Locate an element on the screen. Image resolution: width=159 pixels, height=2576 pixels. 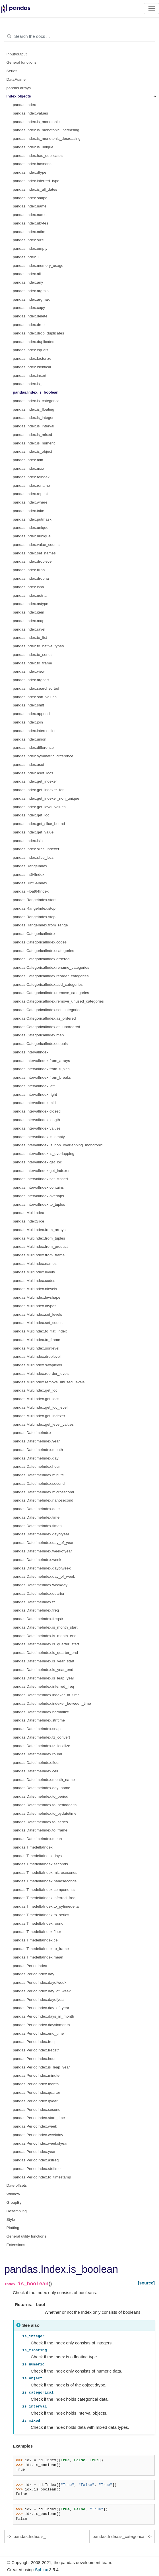
pandas.Index.putmask is located at coordinates (32, 519).